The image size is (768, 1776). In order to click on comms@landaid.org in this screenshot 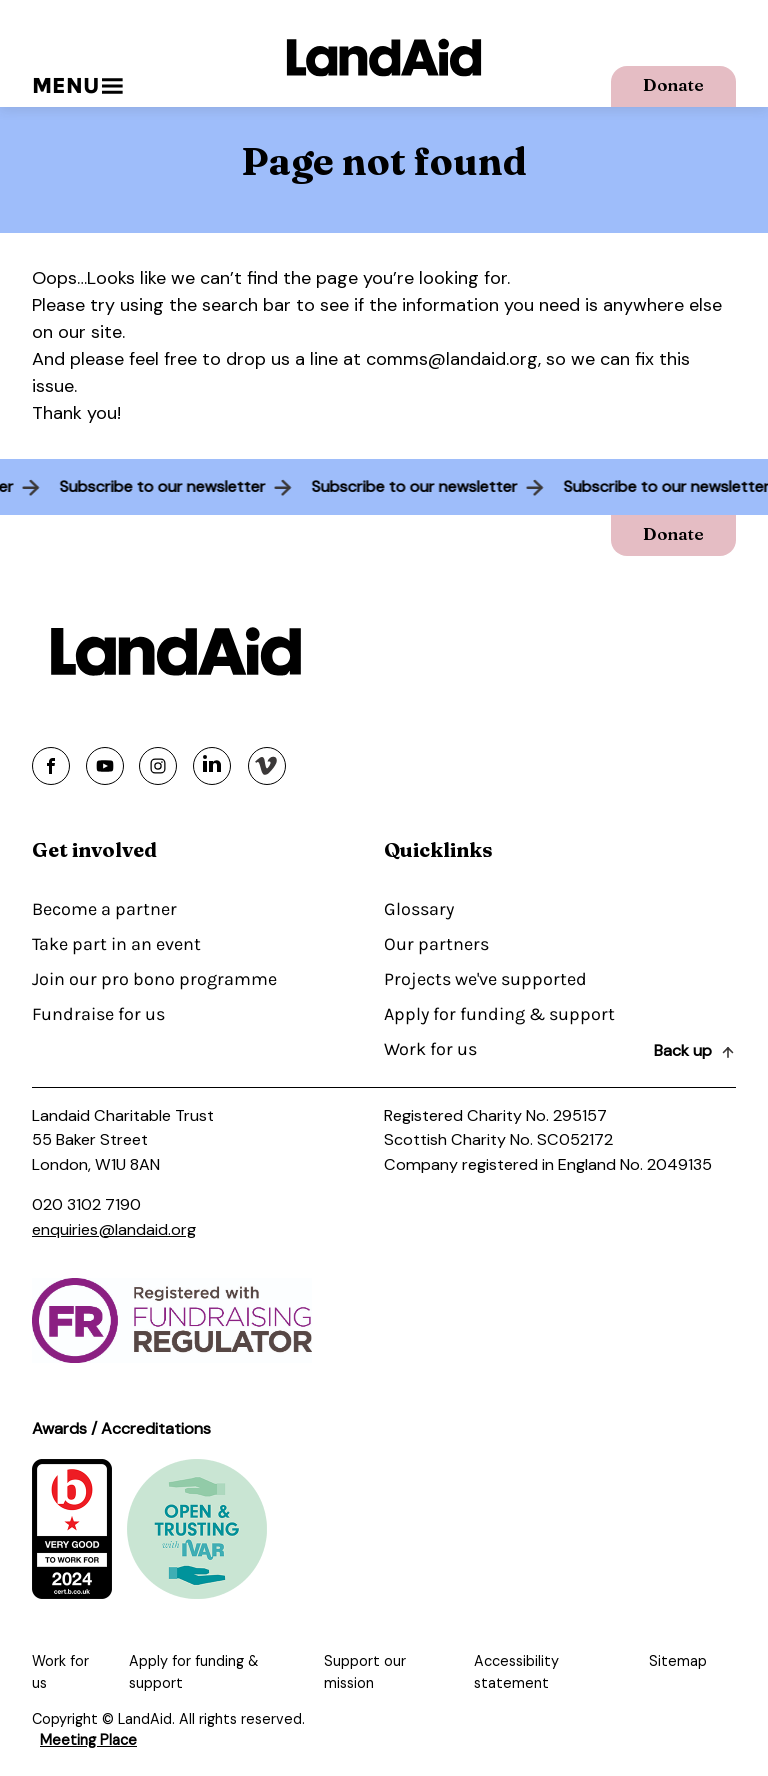, I will do `click(452, 359)`.